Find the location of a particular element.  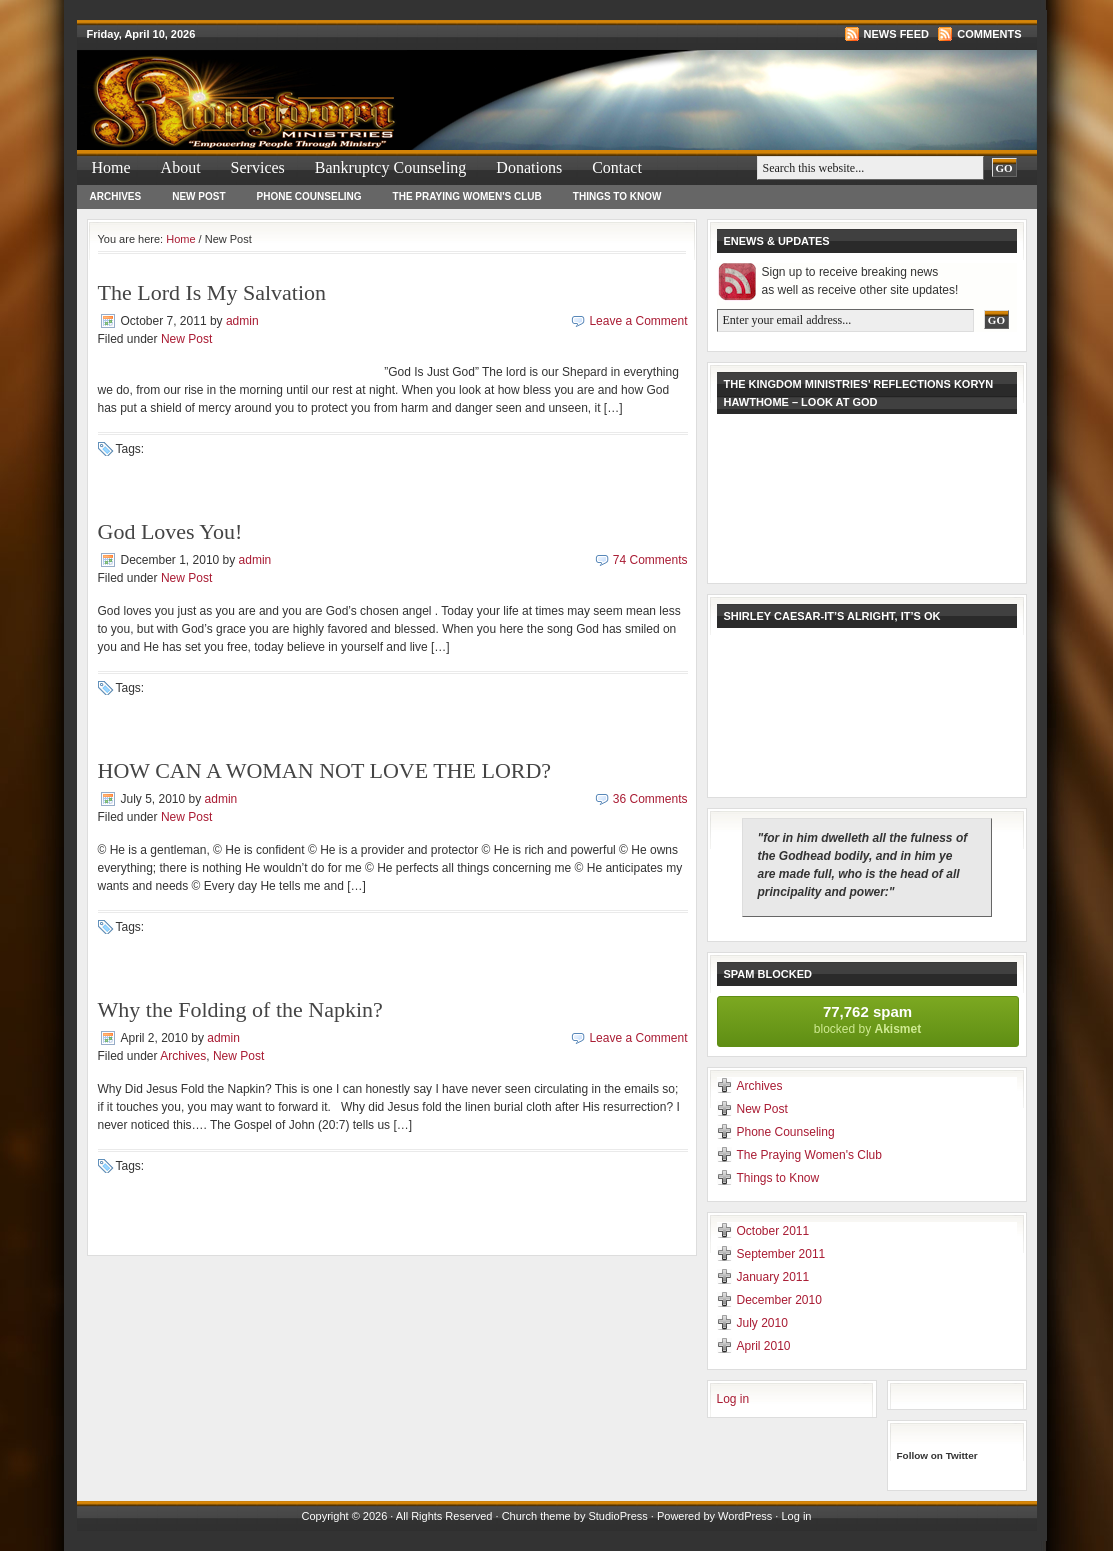

The Lord Is My Salvation is located at coordinates (212, 292).